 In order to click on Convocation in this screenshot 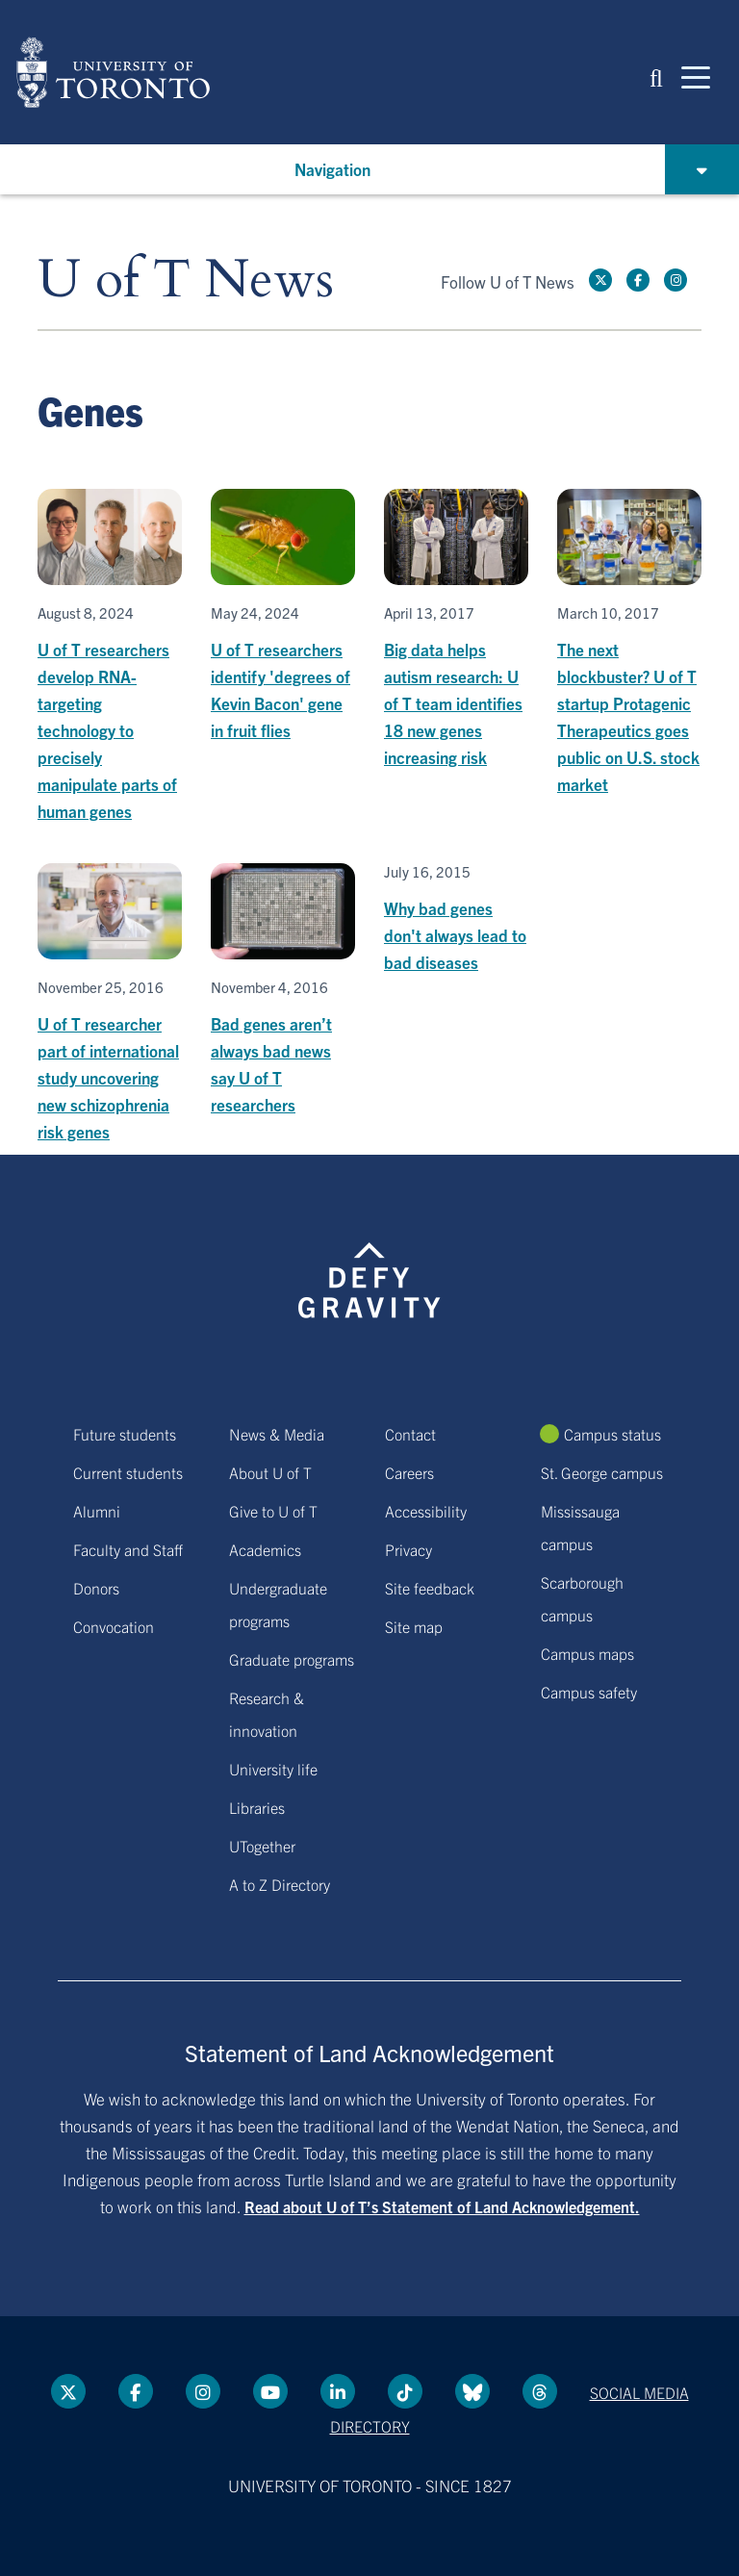, I will do `click(113, 1626)`.